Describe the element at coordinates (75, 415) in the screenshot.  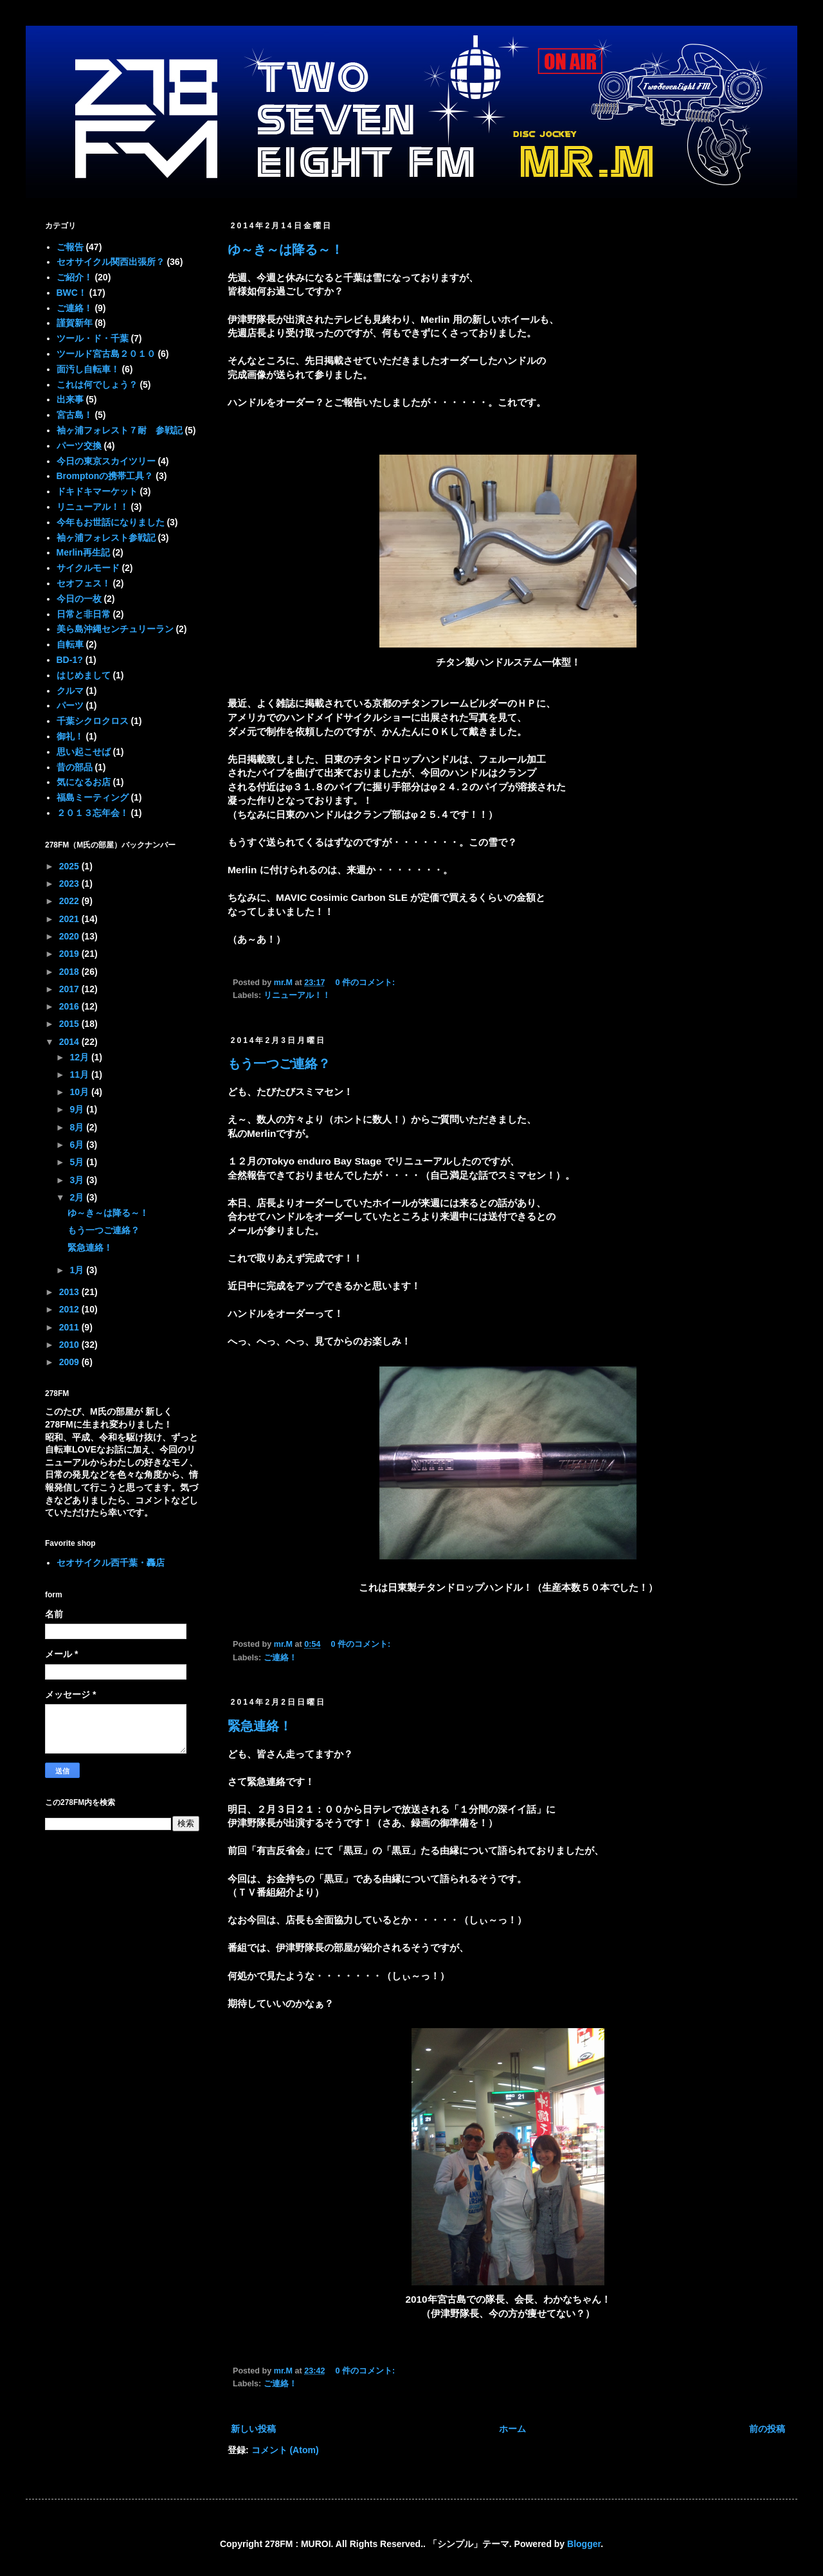
I see `宮古島！` at that location.